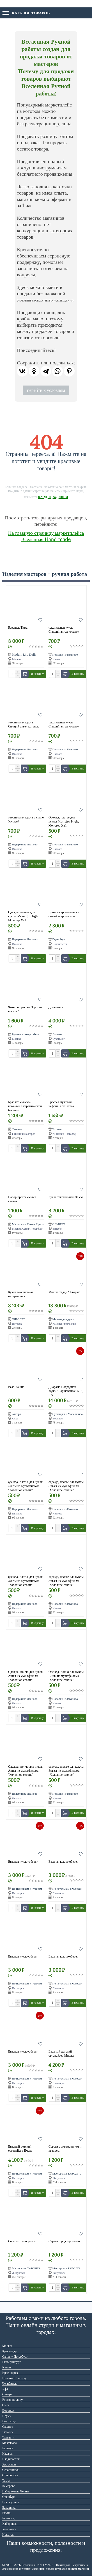 This screenshot has width=92, height=2576. Describe the element at coordinates (61, 2053) in the screenshot. I see `Вязаный детский органайзер Мишка` at that location.